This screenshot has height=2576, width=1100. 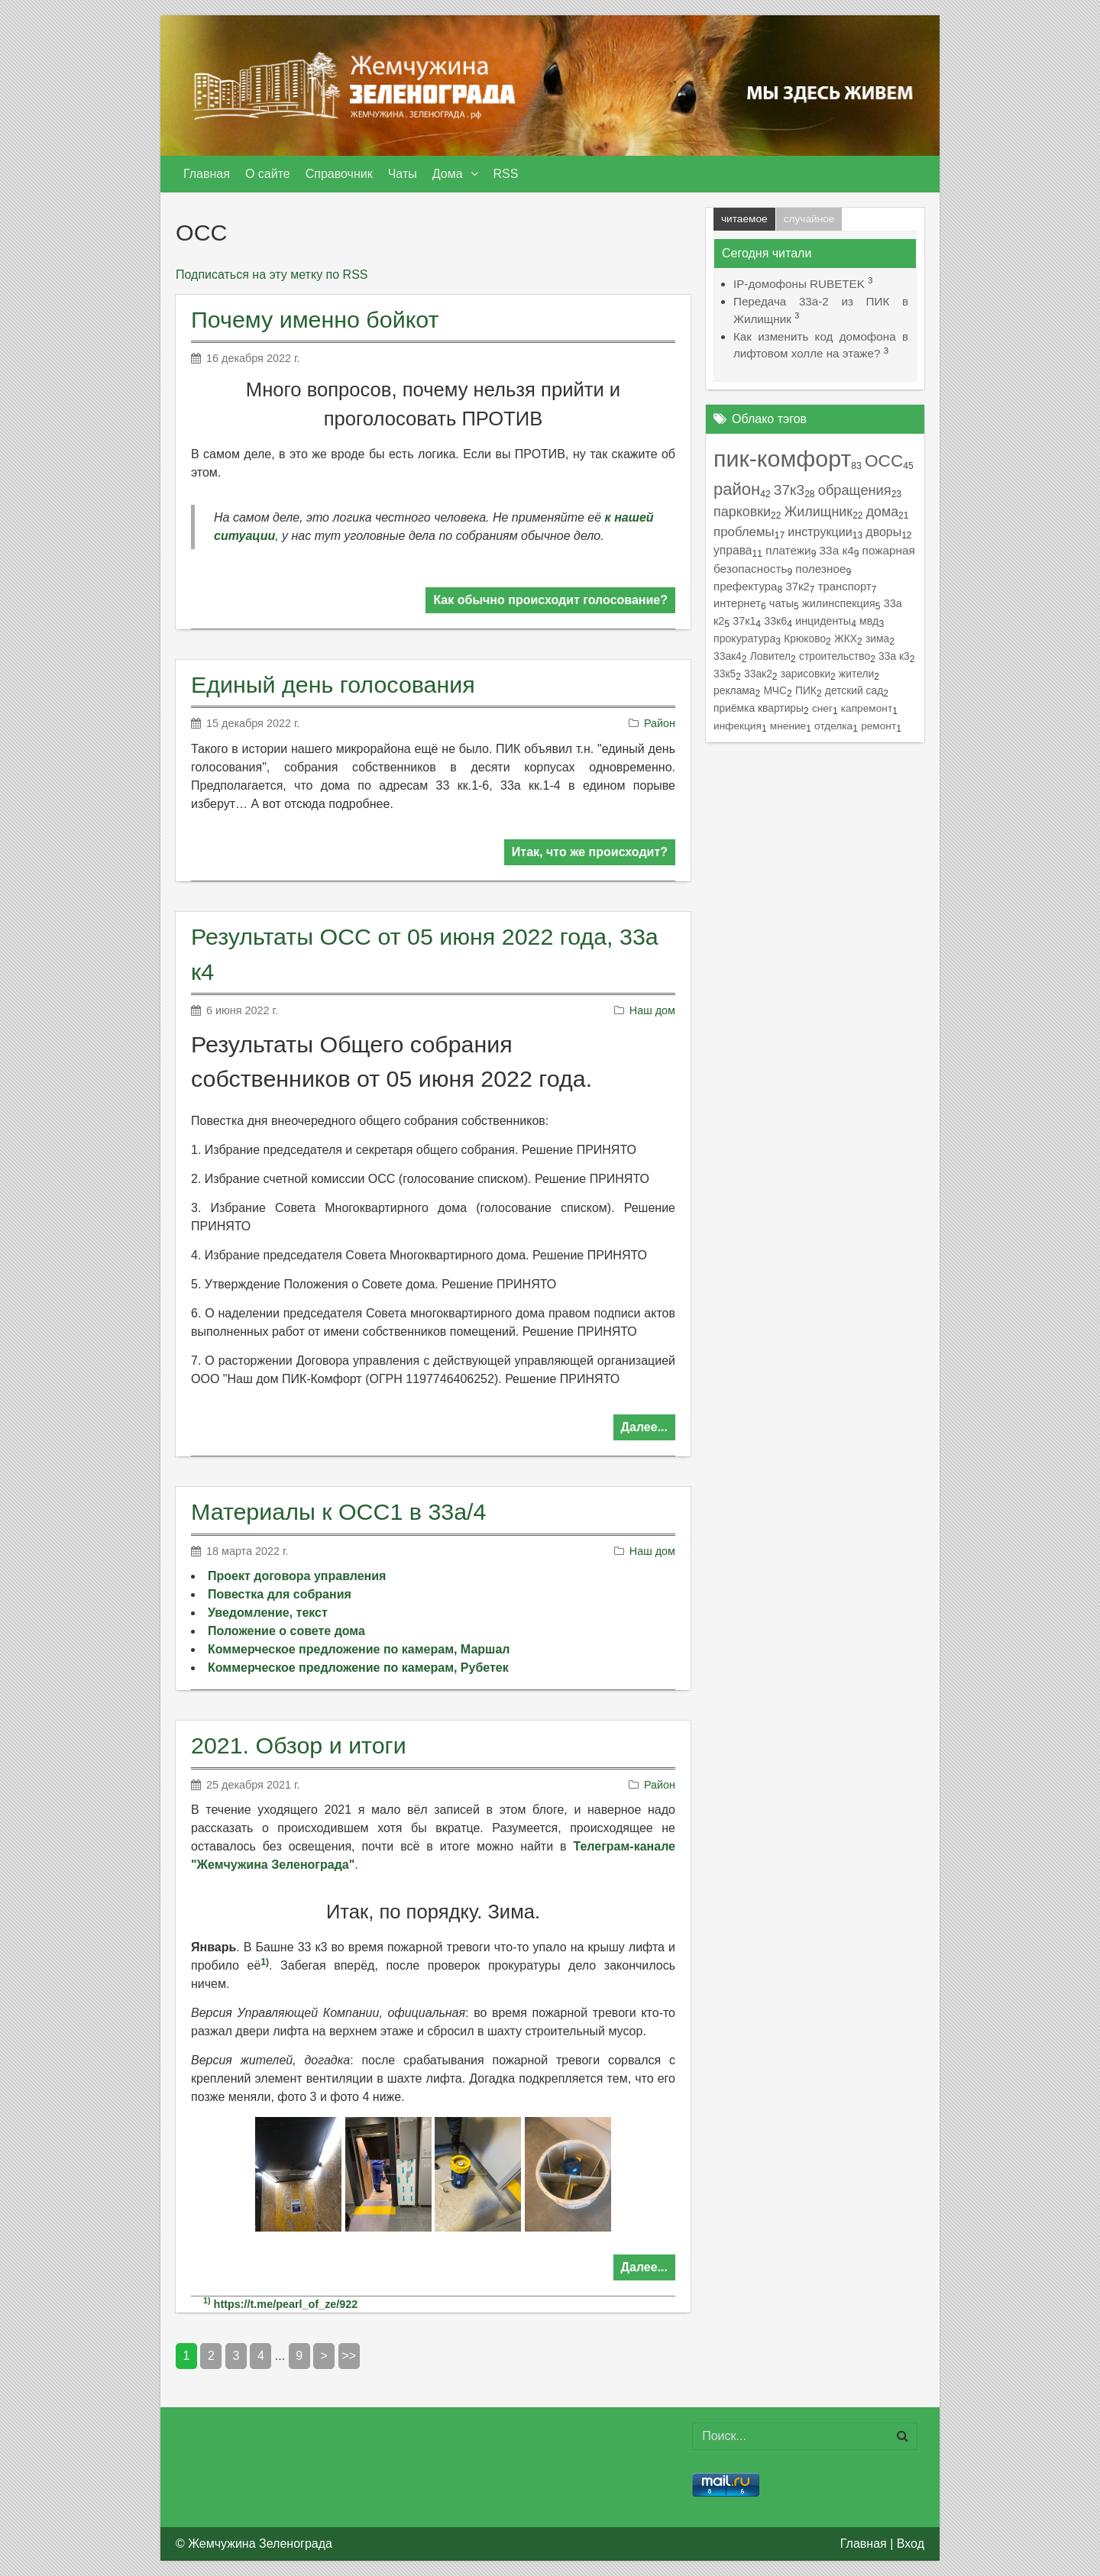 What do you see at coordinates (745, 586) in the screenshot?
I see `префектура` at bounding box center [745, 586].